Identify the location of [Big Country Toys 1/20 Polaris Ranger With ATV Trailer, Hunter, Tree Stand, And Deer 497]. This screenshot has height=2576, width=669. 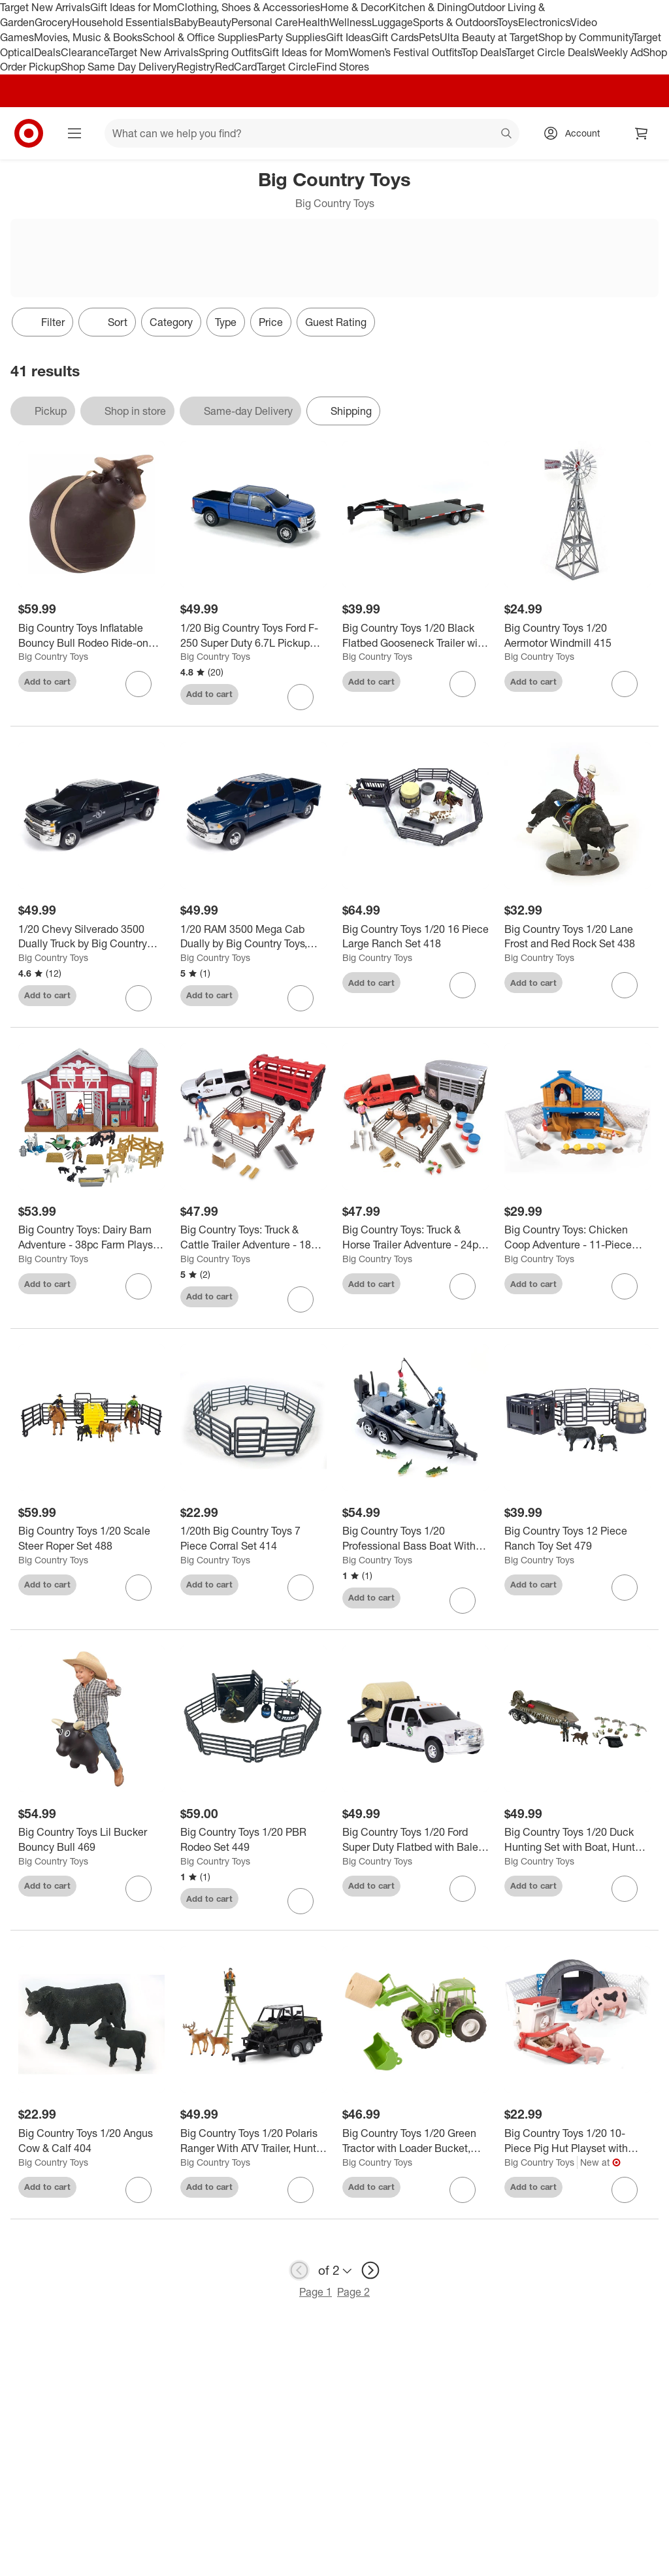
(253, 2141).